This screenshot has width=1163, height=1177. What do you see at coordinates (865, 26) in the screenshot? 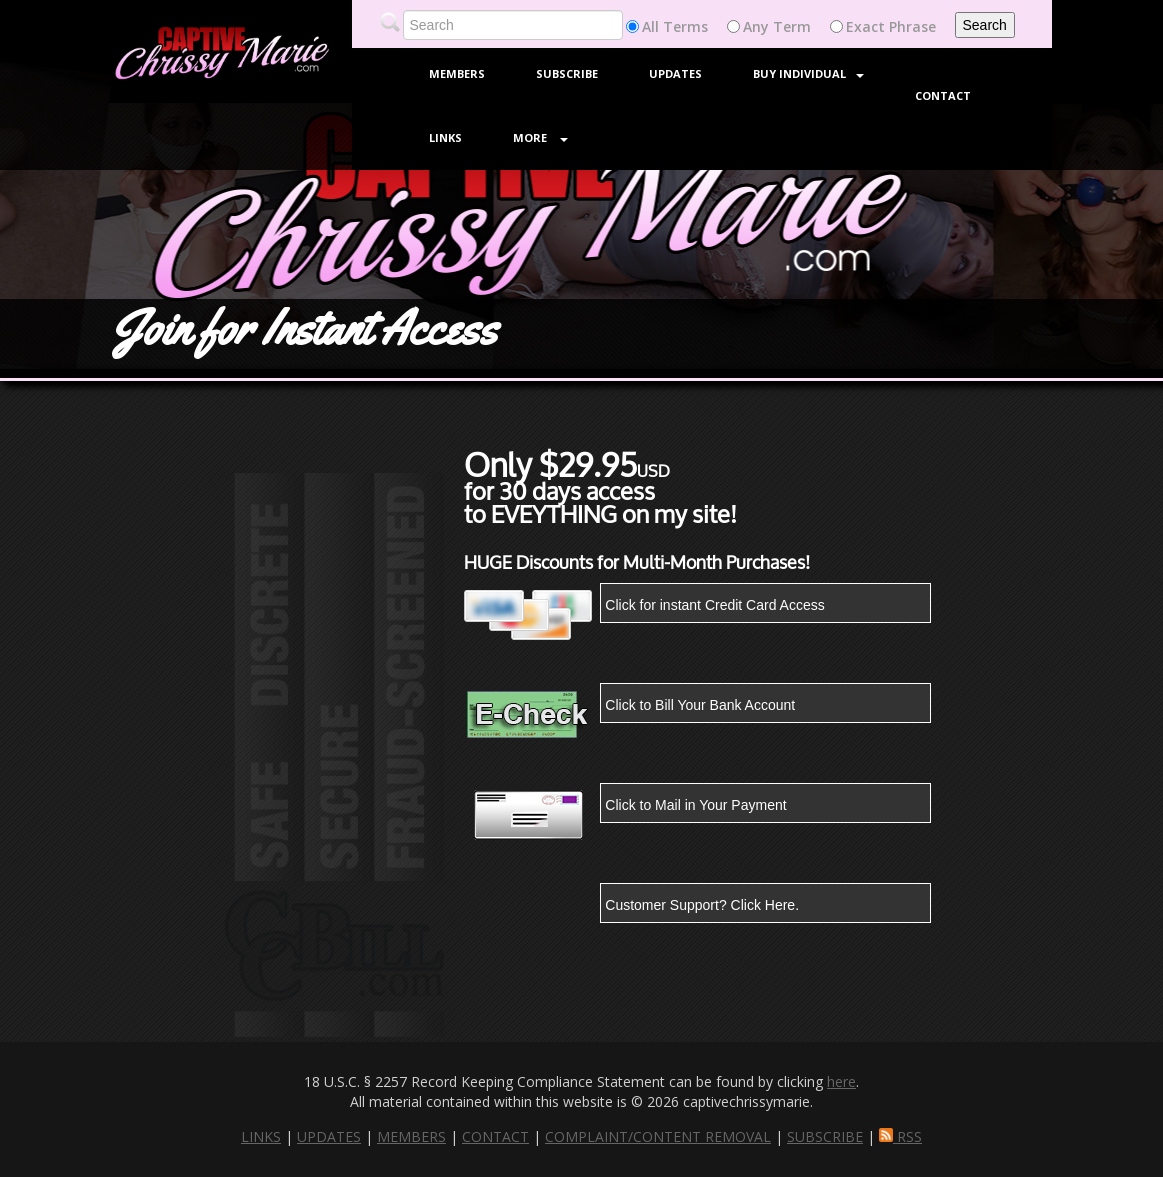
I see `Exact` at bounding box center [865, 26].